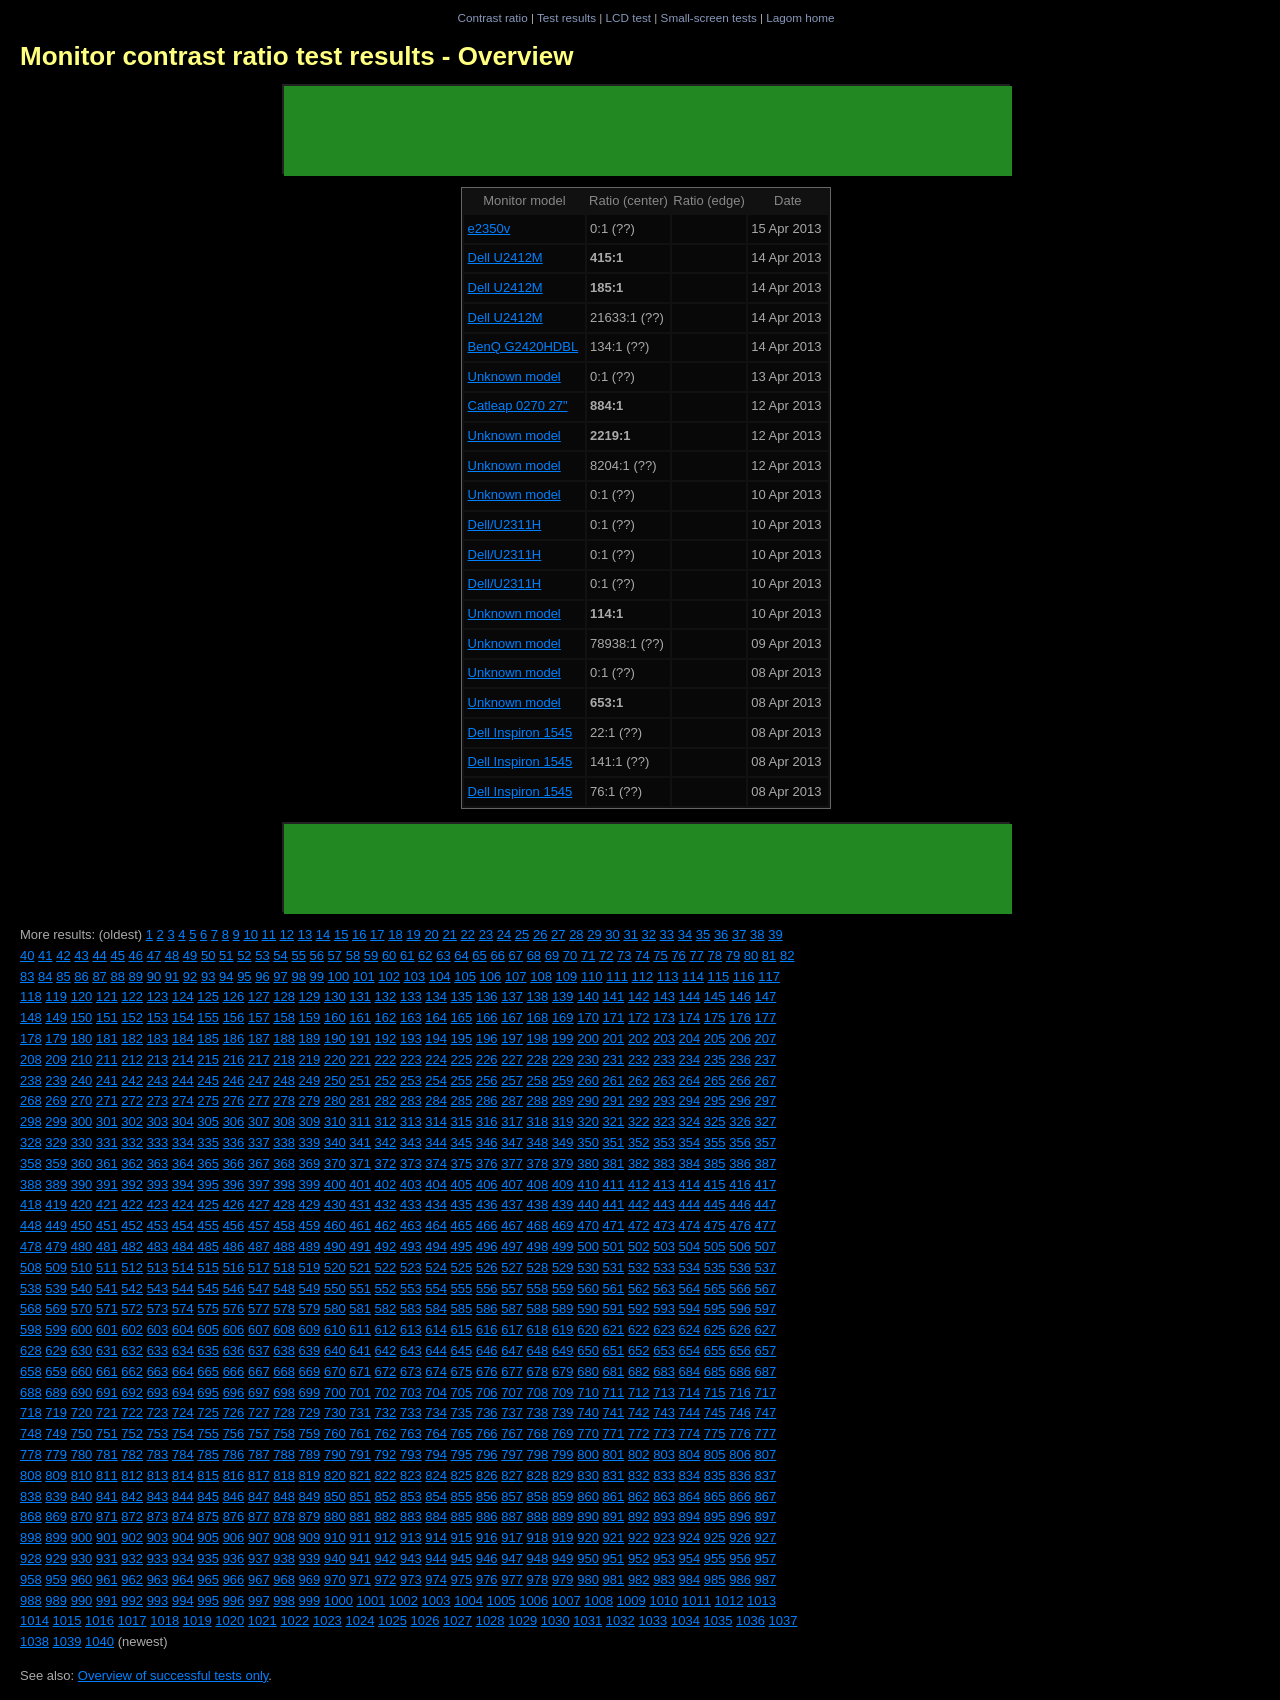 The width and height of the screenshot is (1280, 1700). I want to click on 325, so click(715, 1121).